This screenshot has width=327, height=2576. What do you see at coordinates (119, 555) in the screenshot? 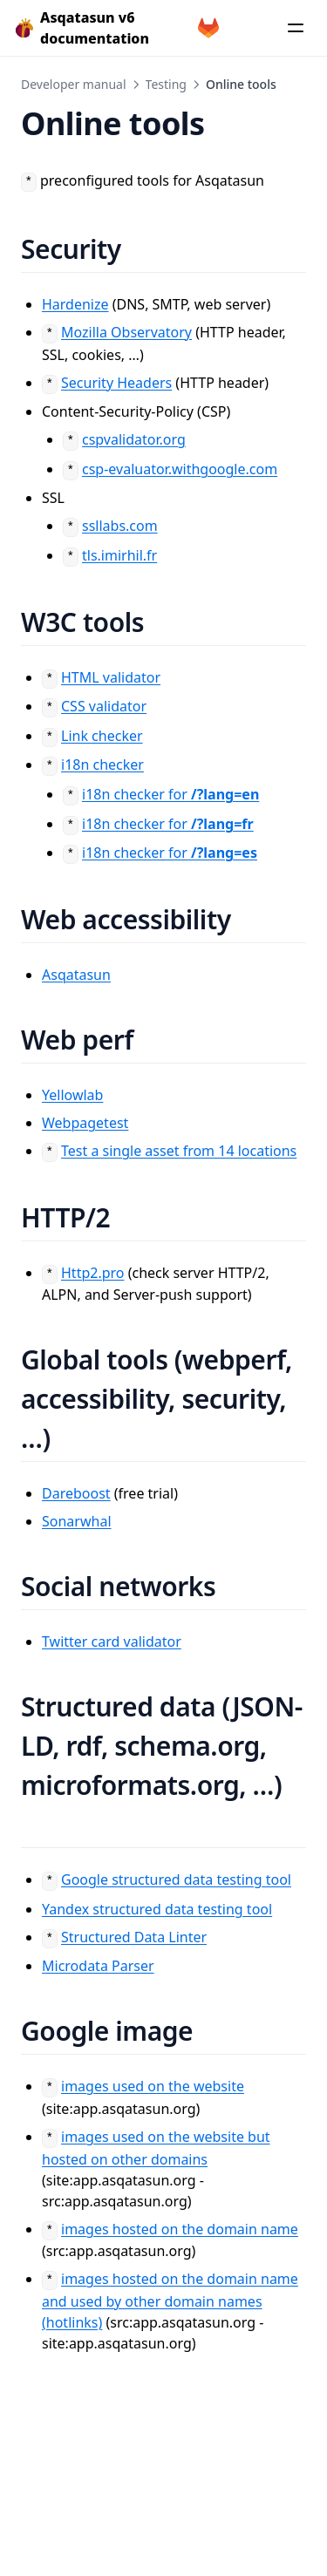
I see `tls.imirhil.fr` at bounding box center [119, 555].